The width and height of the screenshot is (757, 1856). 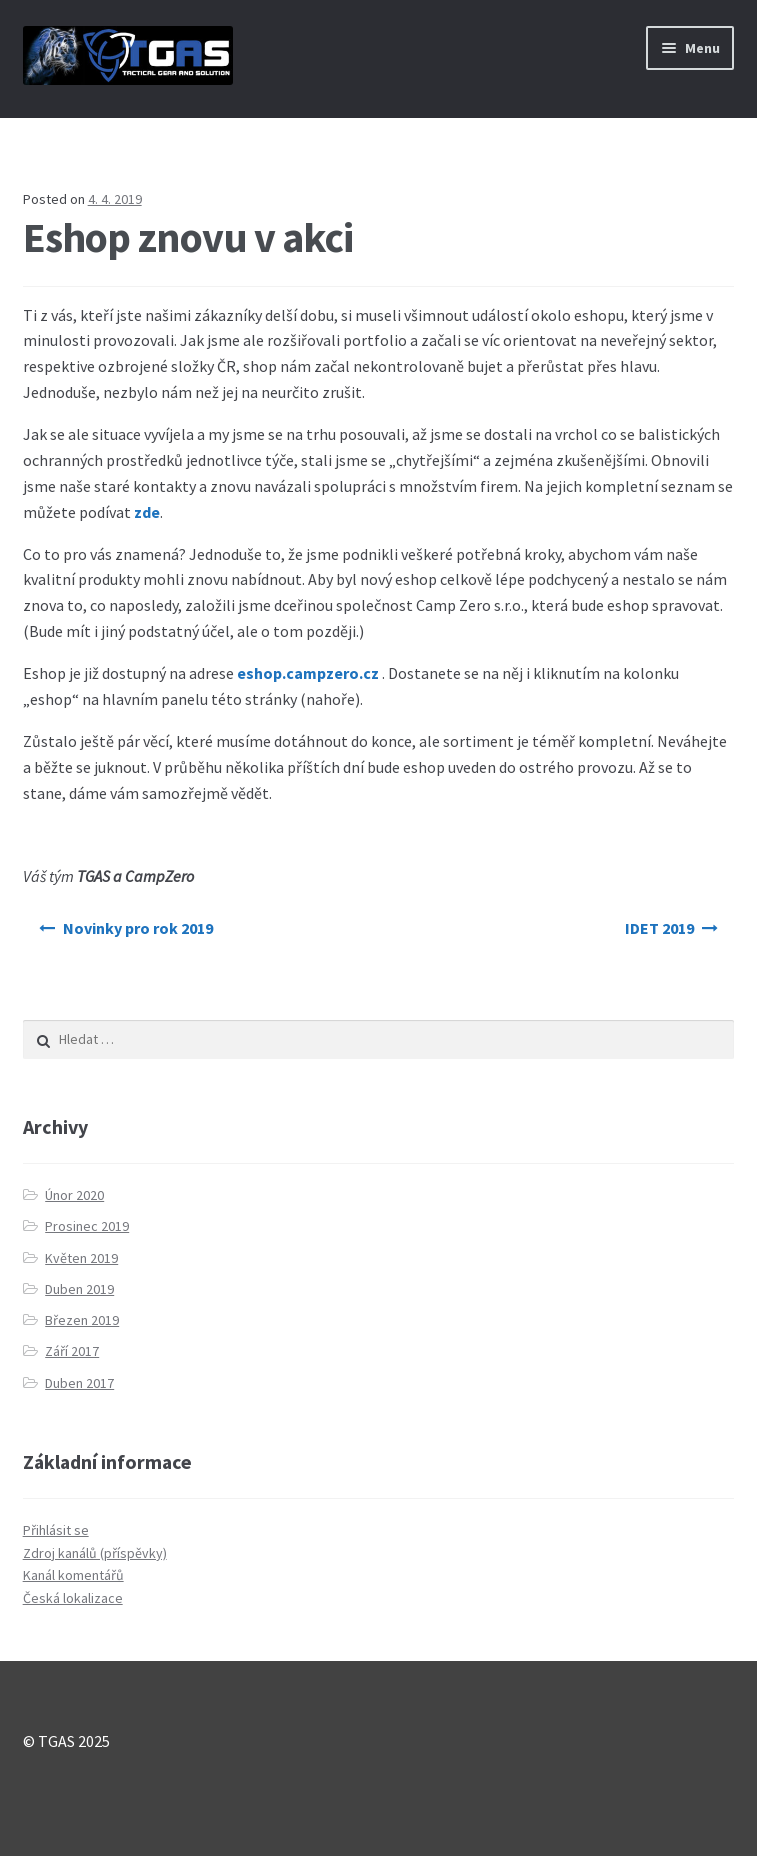 I want to click on Duben 2017, so click(x=79, y=1383).